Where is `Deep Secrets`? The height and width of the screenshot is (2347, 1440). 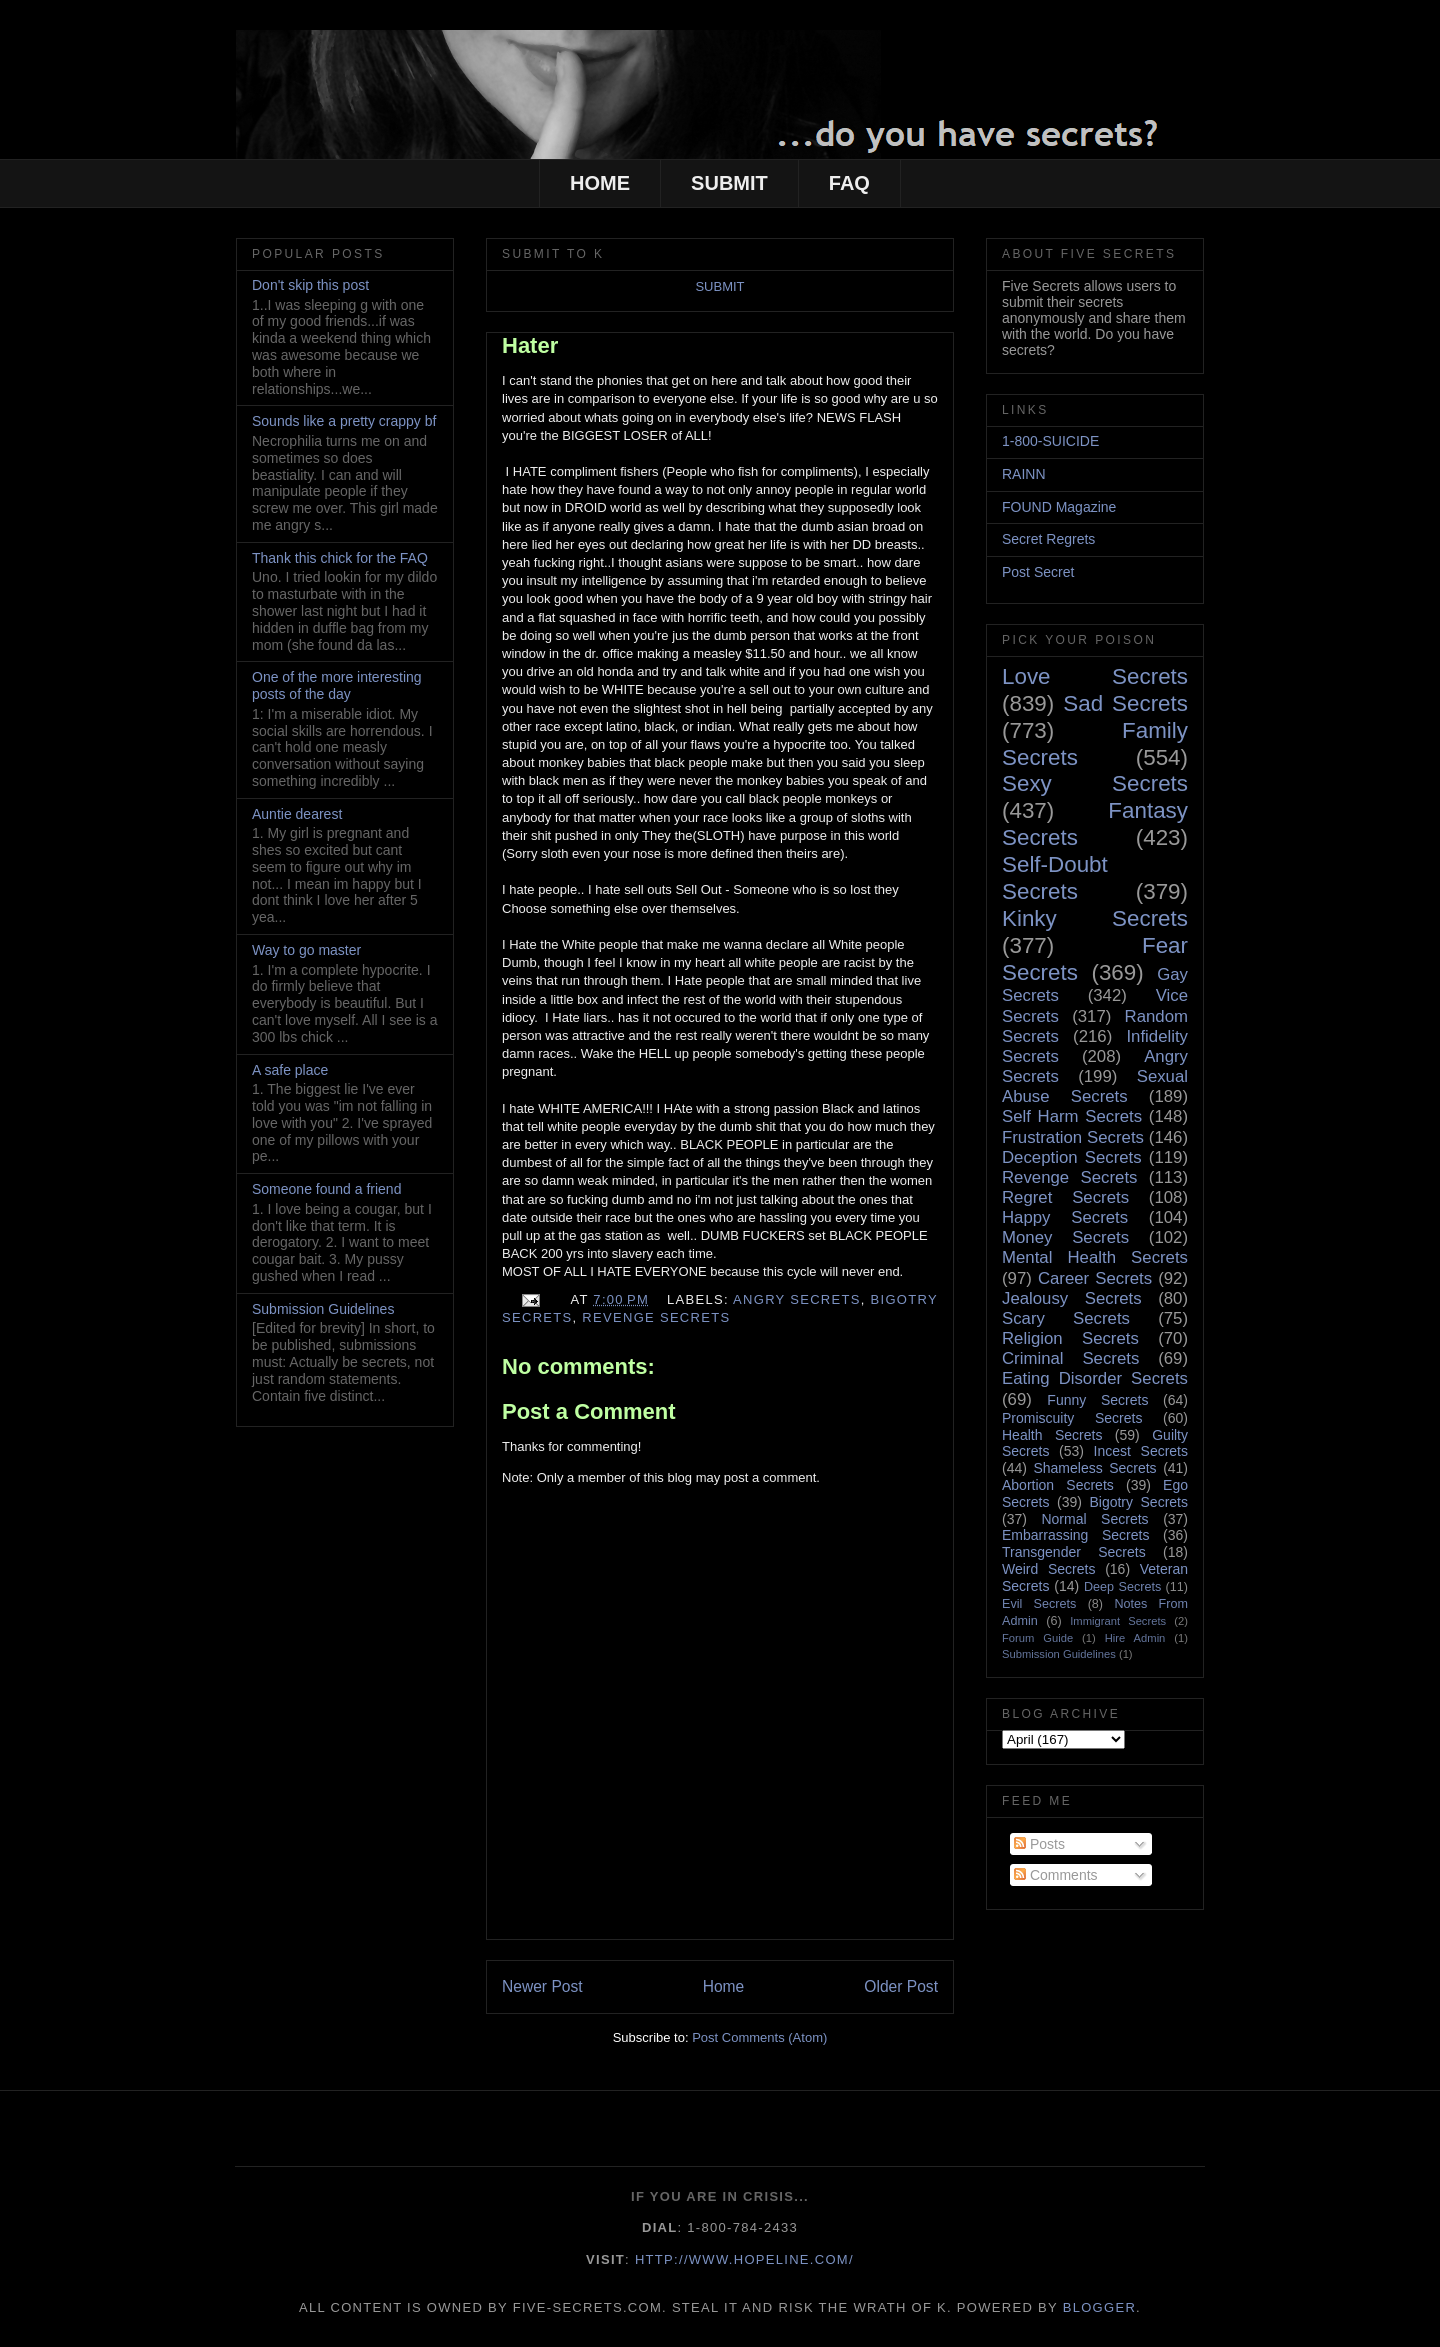 Deep Secrets is located at coordinates (1122, 1587).